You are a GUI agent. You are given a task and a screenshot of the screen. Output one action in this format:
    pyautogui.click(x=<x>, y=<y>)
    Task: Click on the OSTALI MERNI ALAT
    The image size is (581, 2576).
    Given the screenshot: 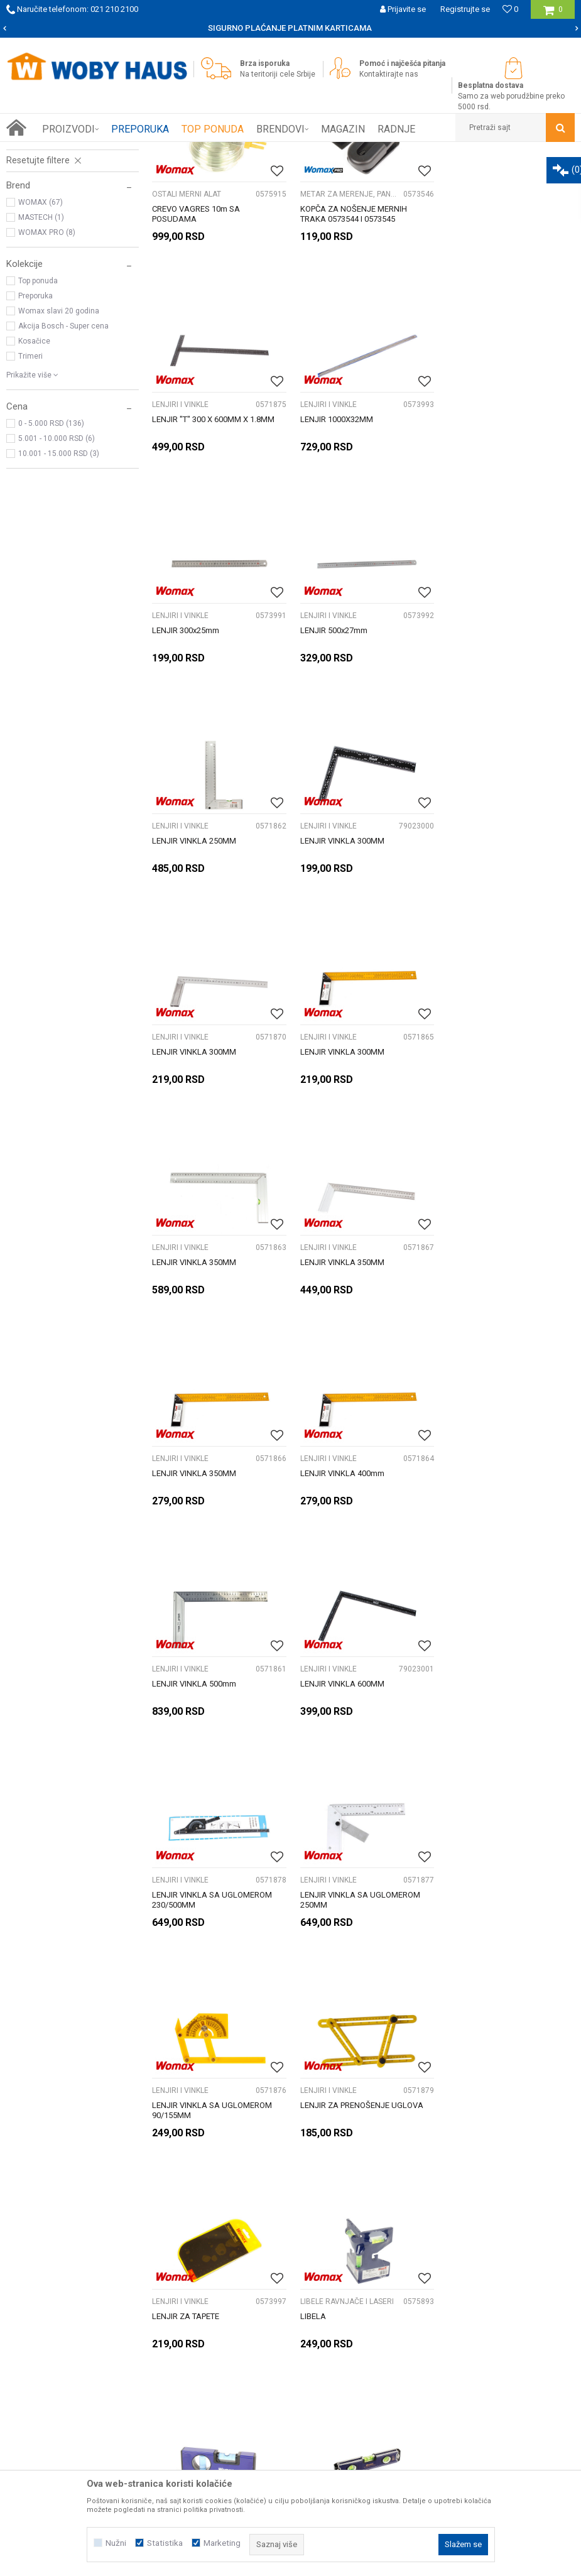 What is the action you would take?
    pyautogui.click(x=46, y=273)
    